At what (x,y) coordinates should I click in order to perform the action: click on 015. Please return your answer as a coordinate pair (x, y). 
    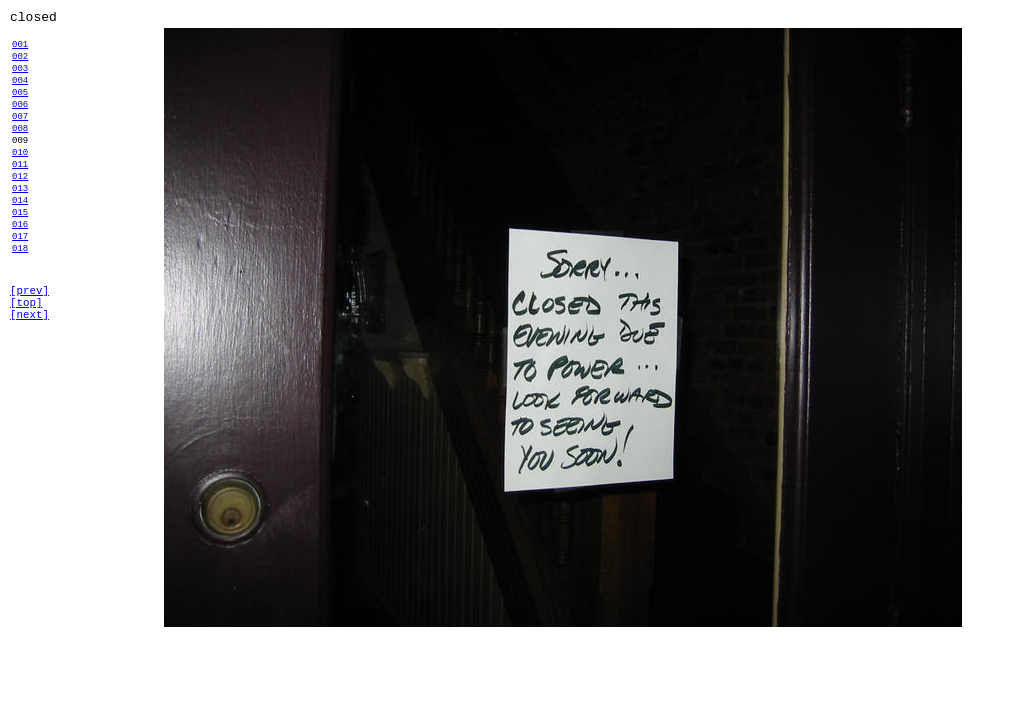
    Looking at the image, I should click on (20, 259).